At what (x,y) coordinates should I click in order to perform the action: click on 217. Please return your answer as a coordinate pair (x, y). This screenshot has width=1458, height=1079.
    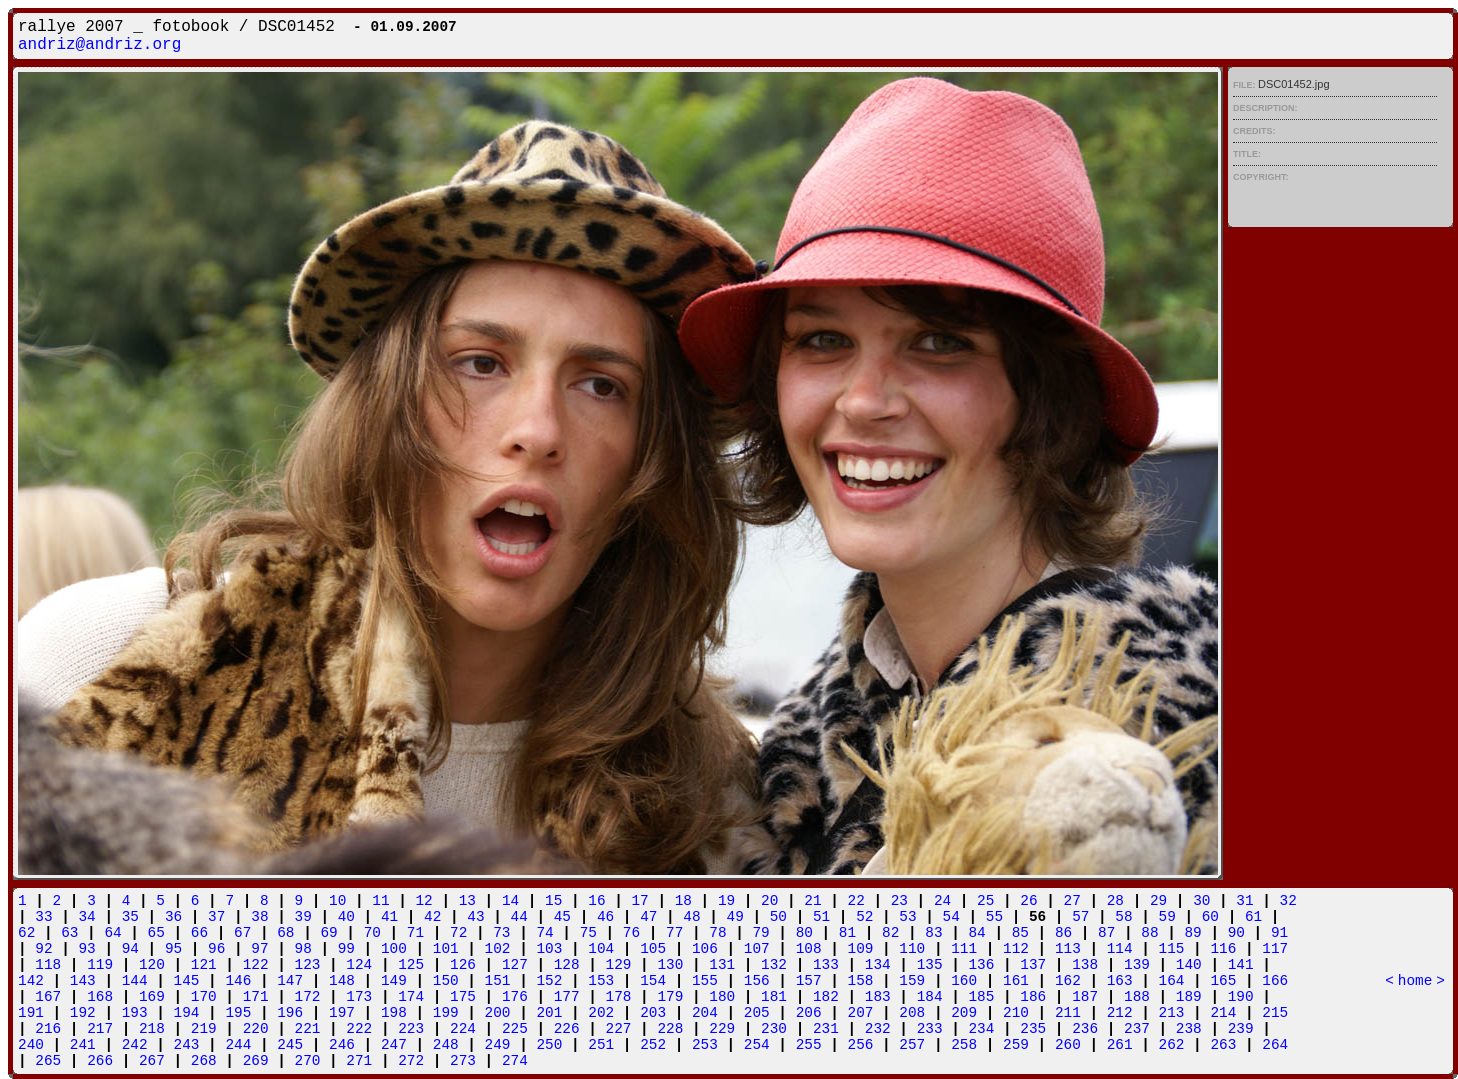
    Looking at the image, I should click on (100, 1029).